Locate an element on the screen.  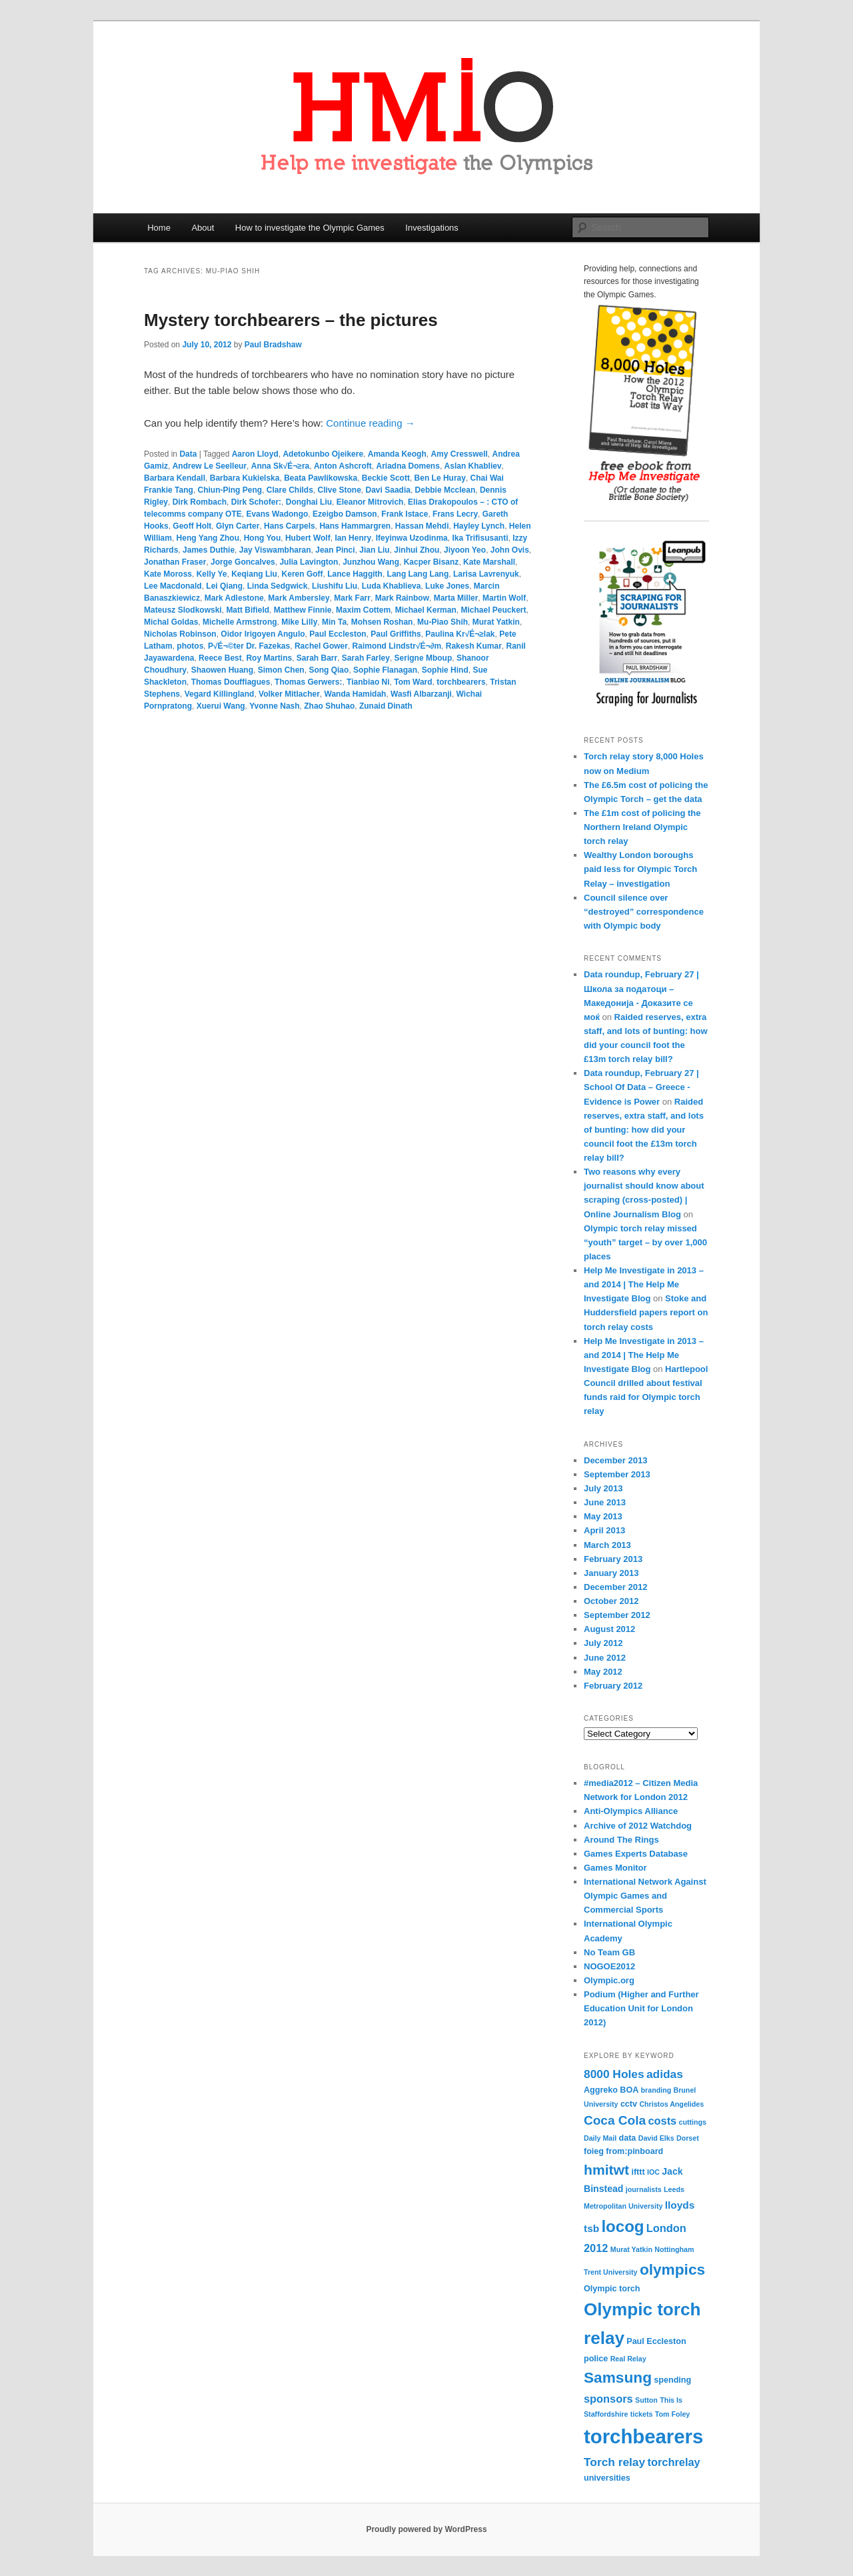
IOC [IOC (3 items)] is located at coordinates (653, 2172).